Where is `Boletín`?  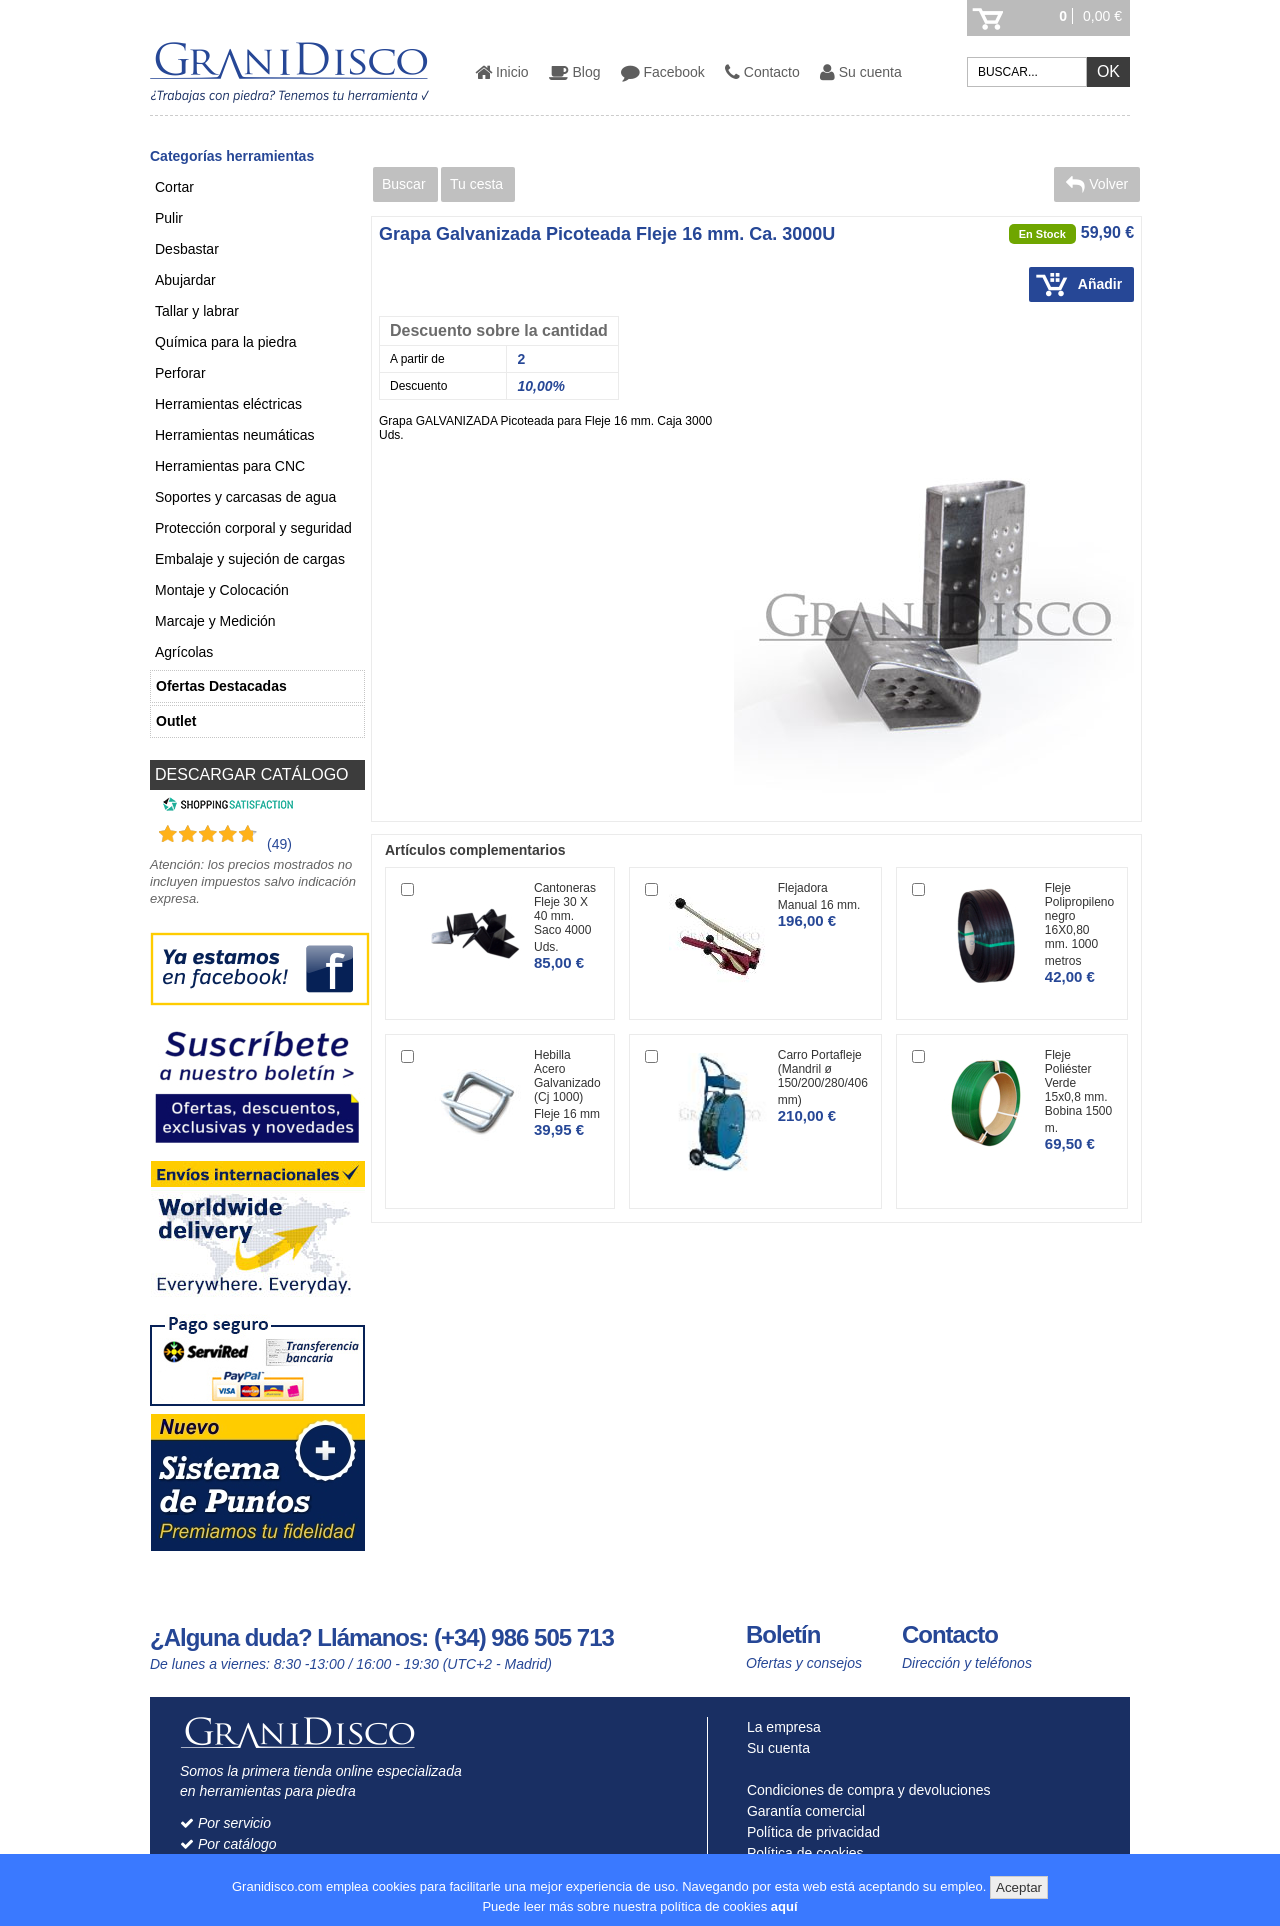 Boletín is located at coordinates (783, 1634).